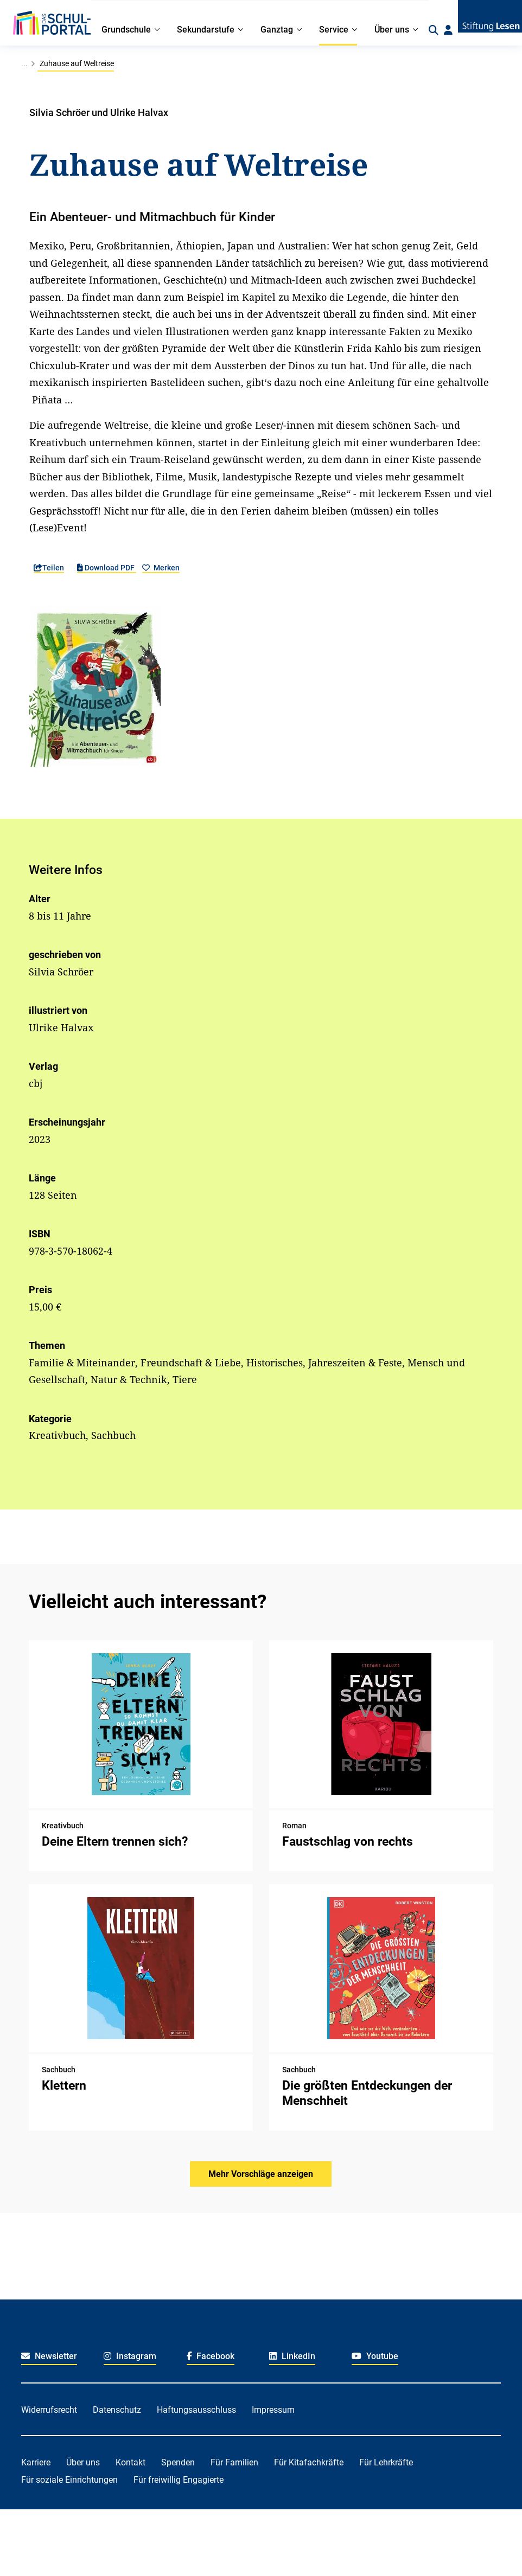  What do you see at coordinates (178, 2480) in the screenshot?
I see `Für freiwillig Engagierte` at bounding box center [178, 2480].